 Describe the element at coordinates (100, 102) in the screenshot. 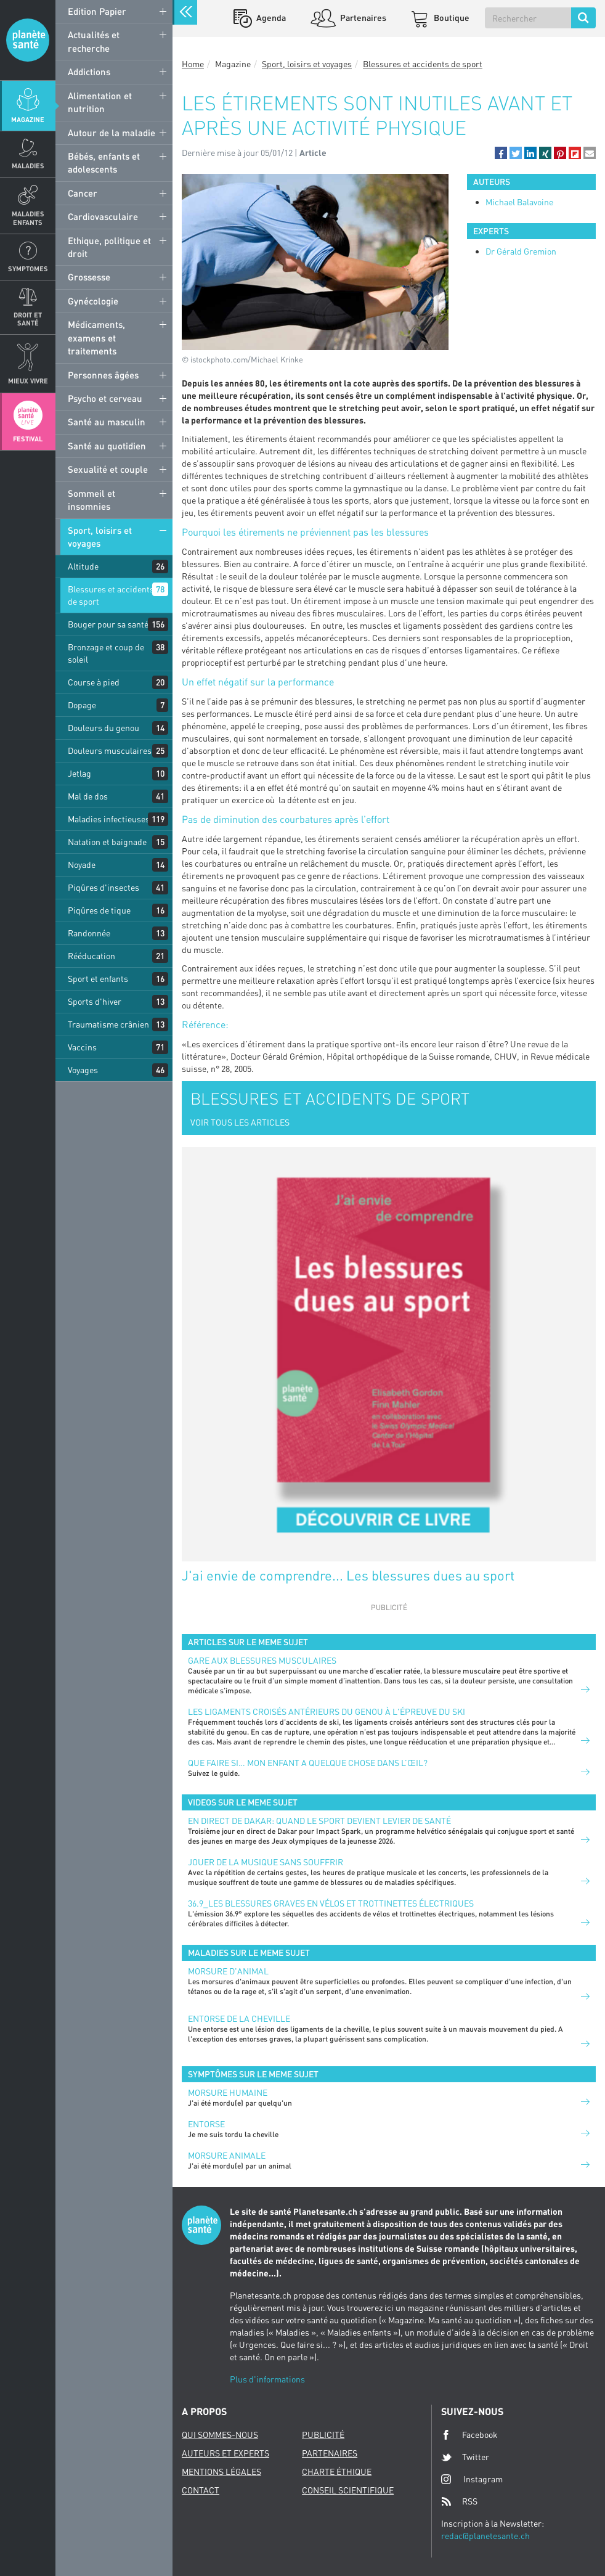

I see `Alimentation et nutrition` at that location.